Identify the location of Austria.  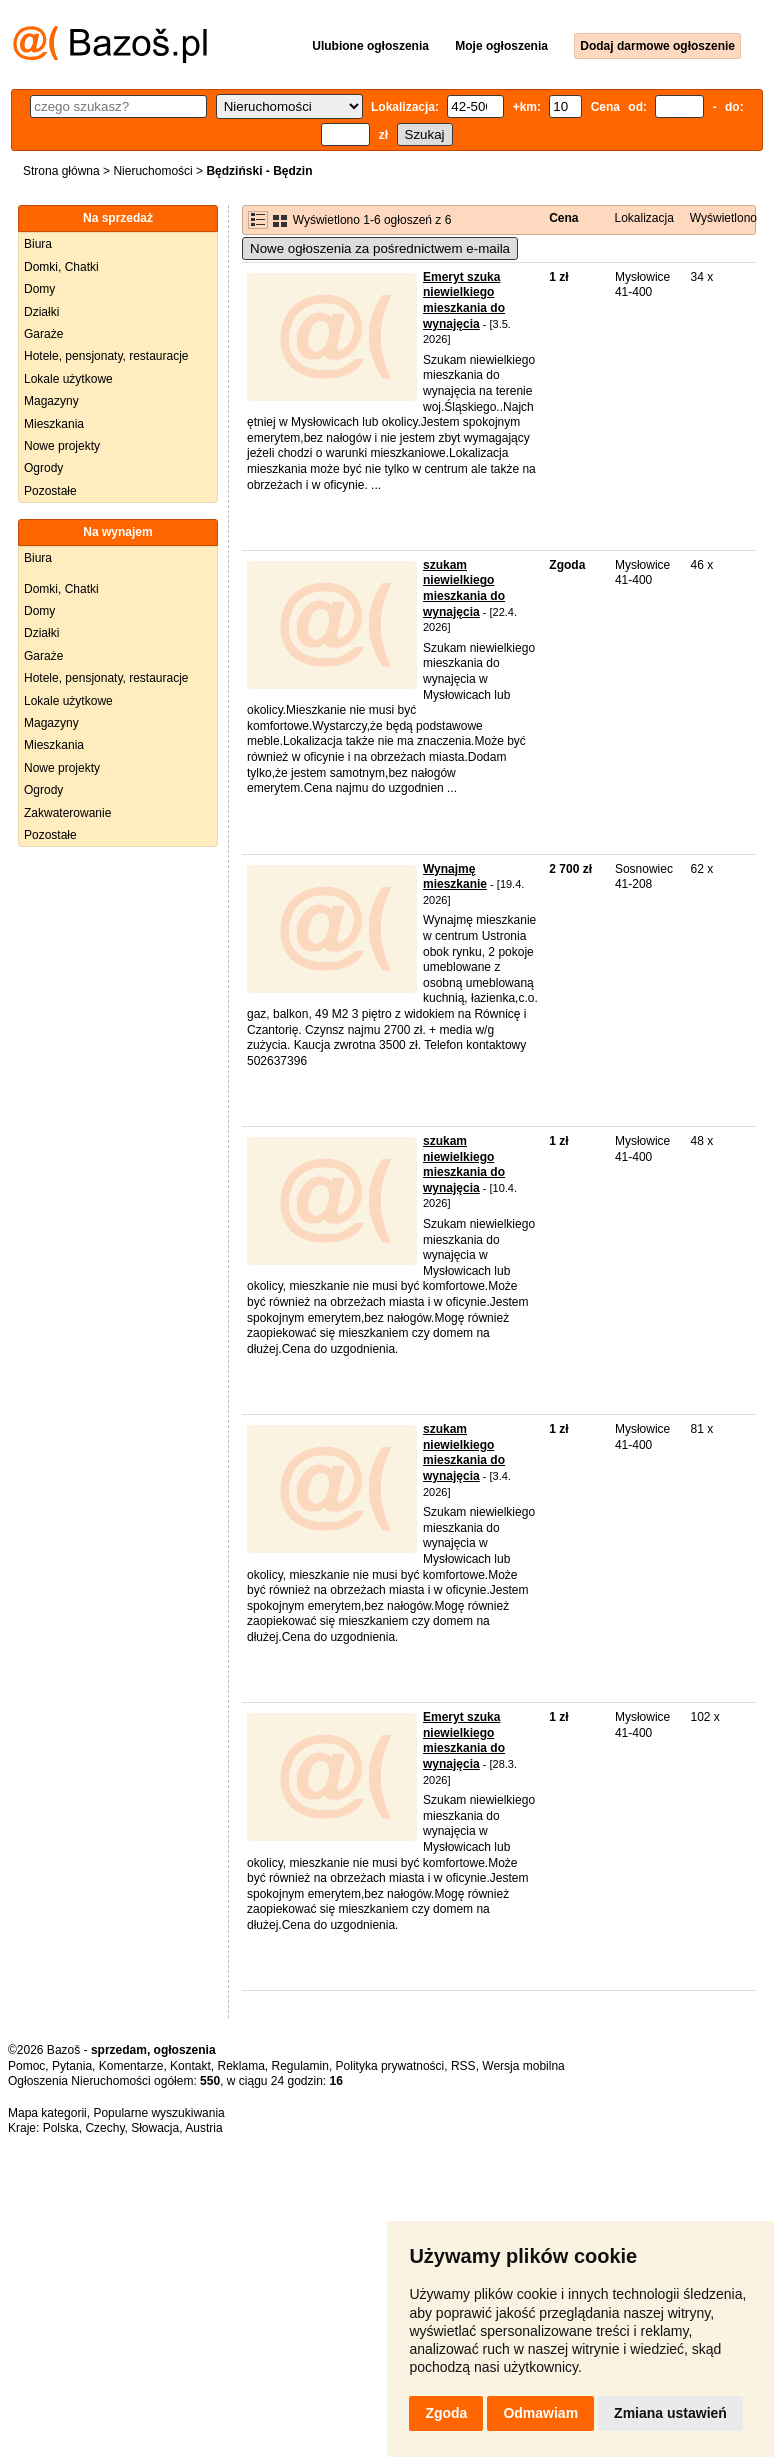
(203, 2128).